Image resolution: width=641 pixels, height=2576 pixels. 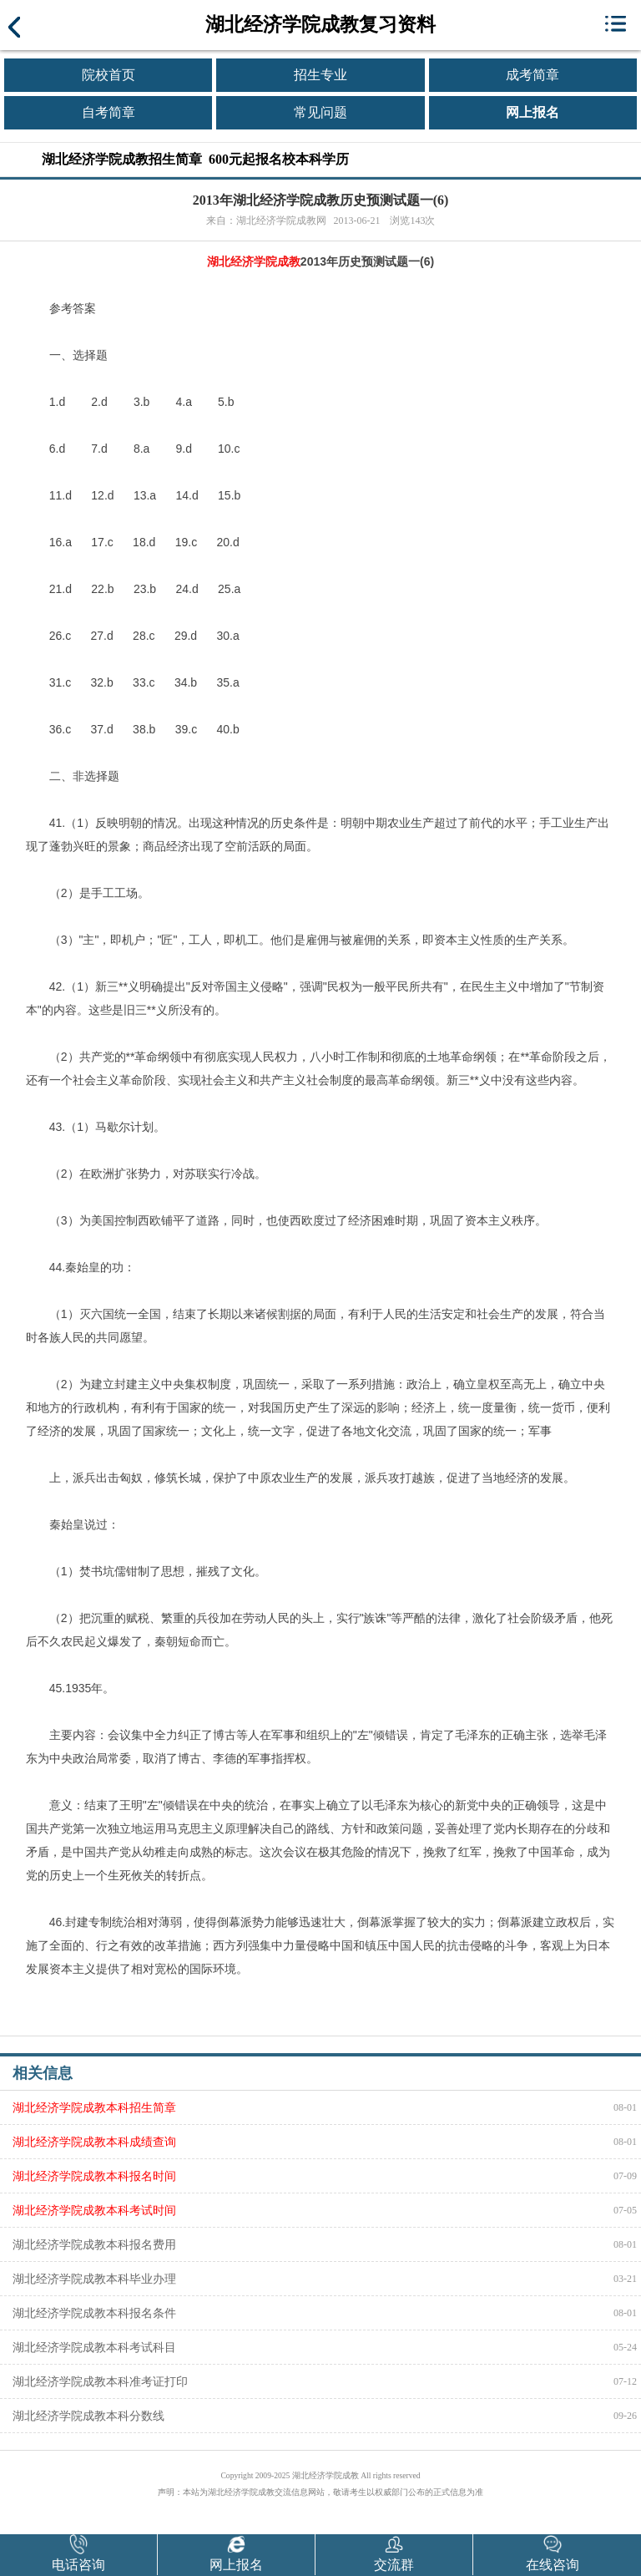 I want to click on 湖北经济学院成教招生简章 600元起报名校本科学历, so click(x=195, y=159).